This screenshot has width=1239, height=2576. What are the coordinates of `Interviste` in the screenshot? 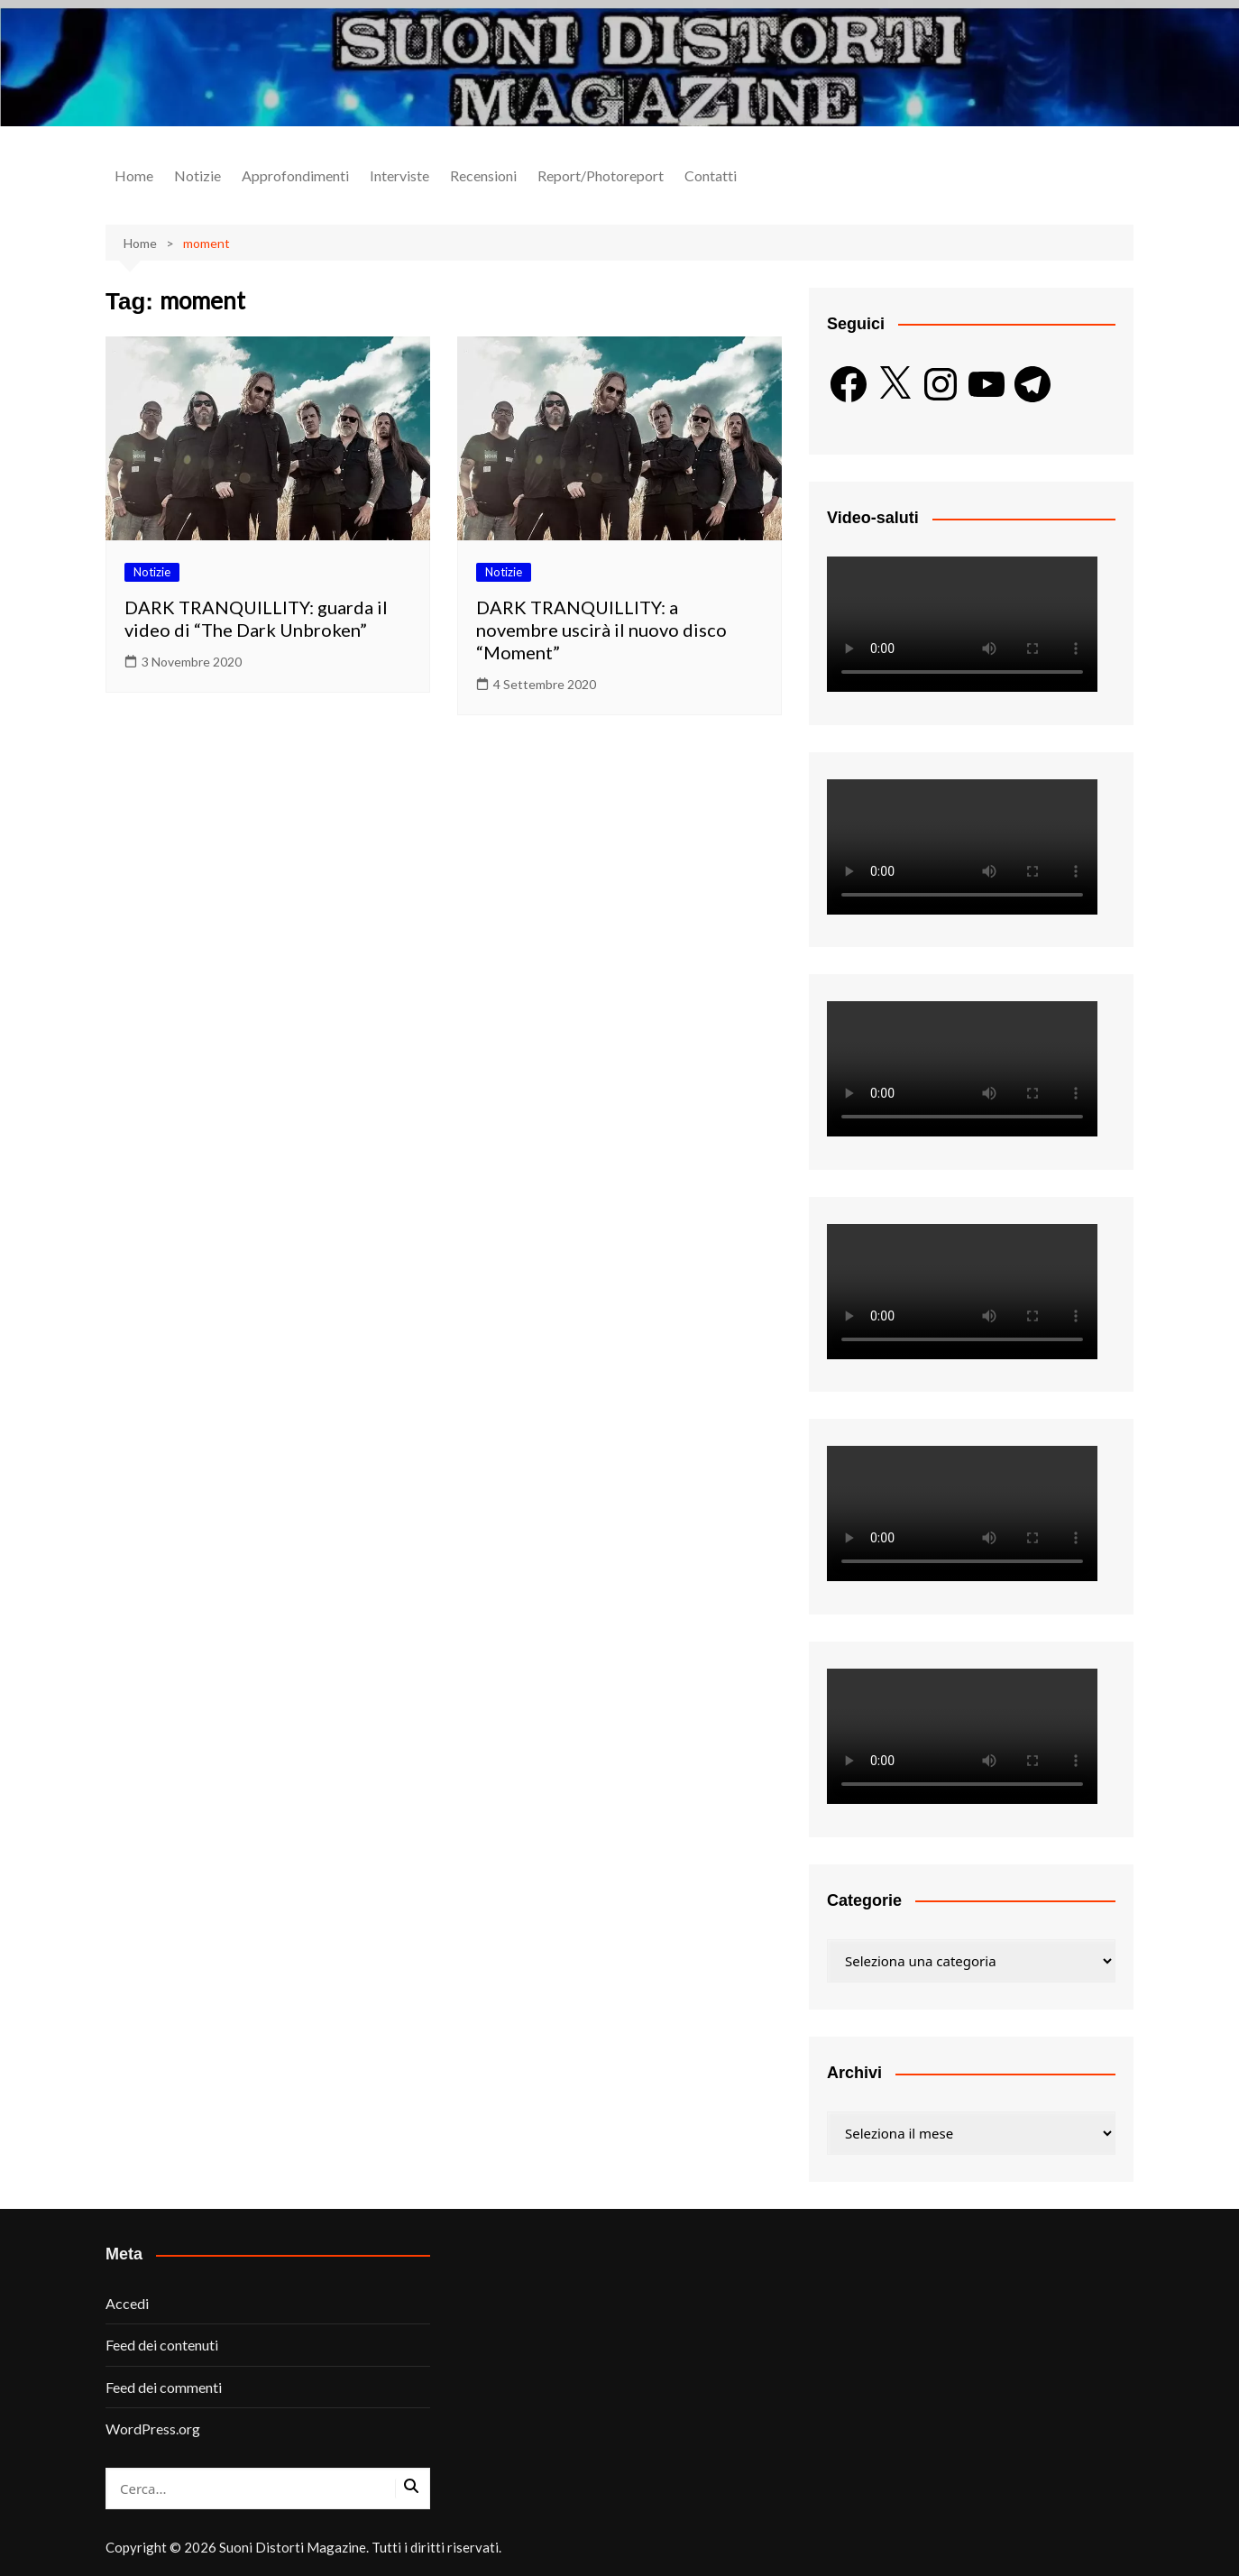 It's located at (399, 175).